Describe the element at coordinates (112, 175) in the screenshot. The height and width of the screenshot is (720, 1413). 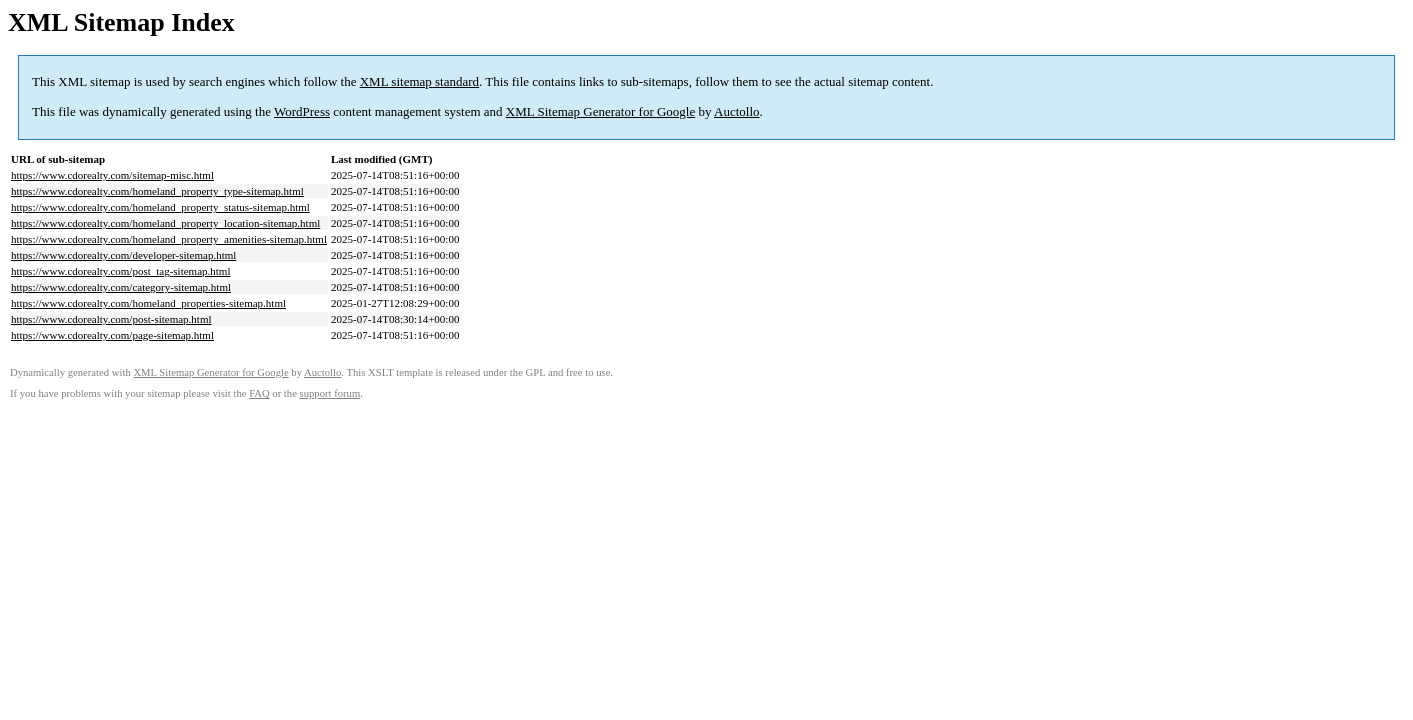
I see `https://www.cdorealty.com/sitemap-misc.html` at that location.